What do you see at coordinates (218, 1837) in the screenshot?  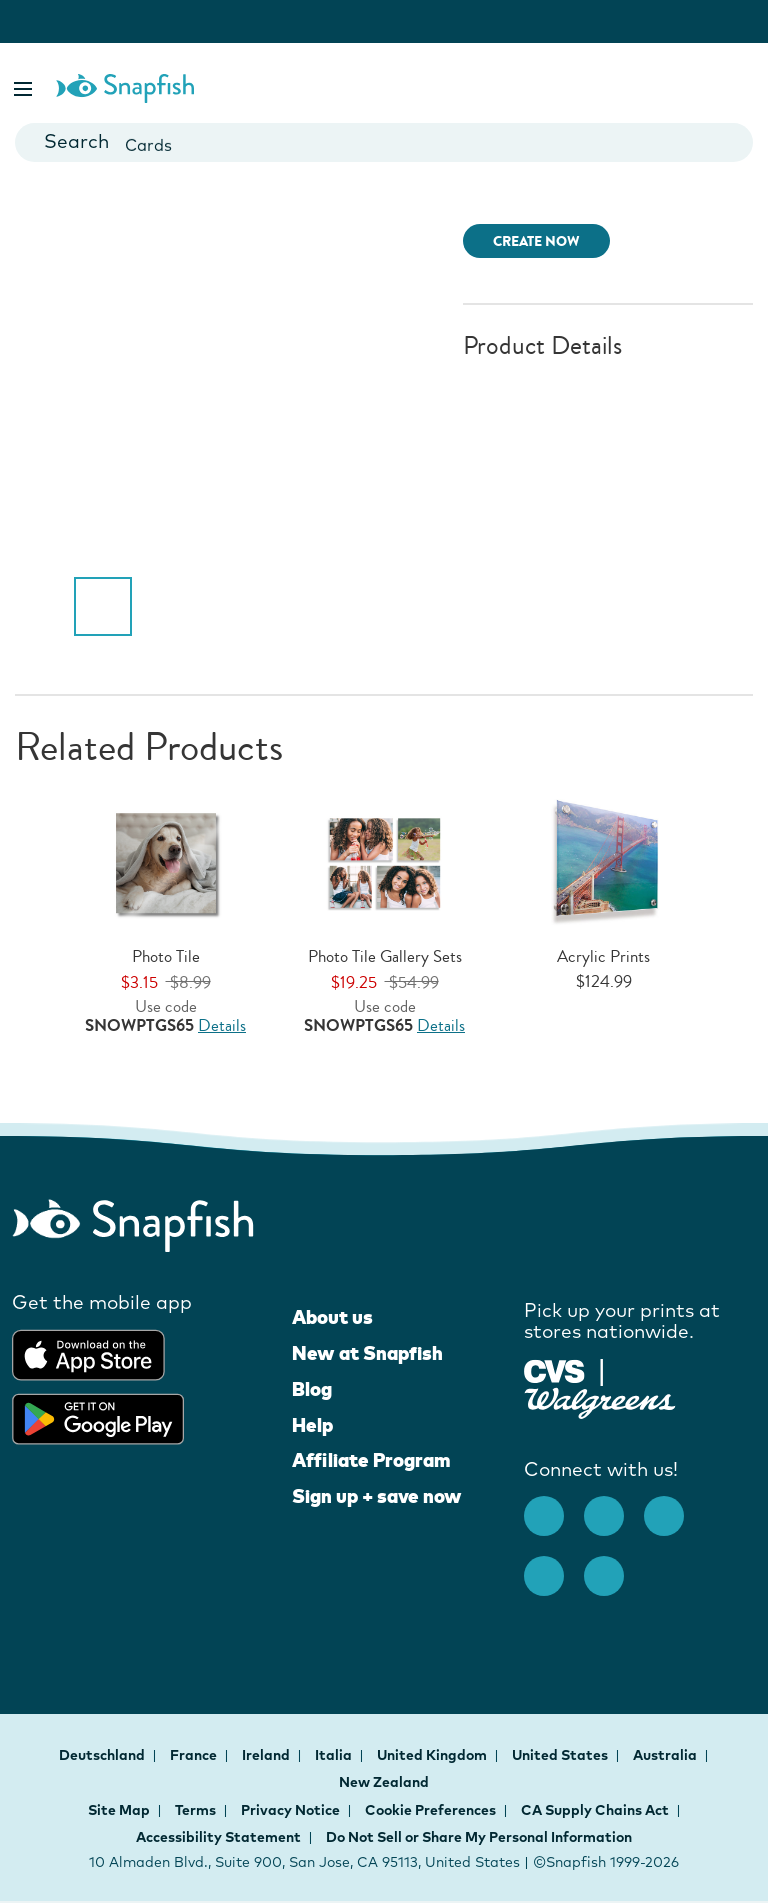 I see `Accessibility Statement [button]` at bounding box center [218, 1837].